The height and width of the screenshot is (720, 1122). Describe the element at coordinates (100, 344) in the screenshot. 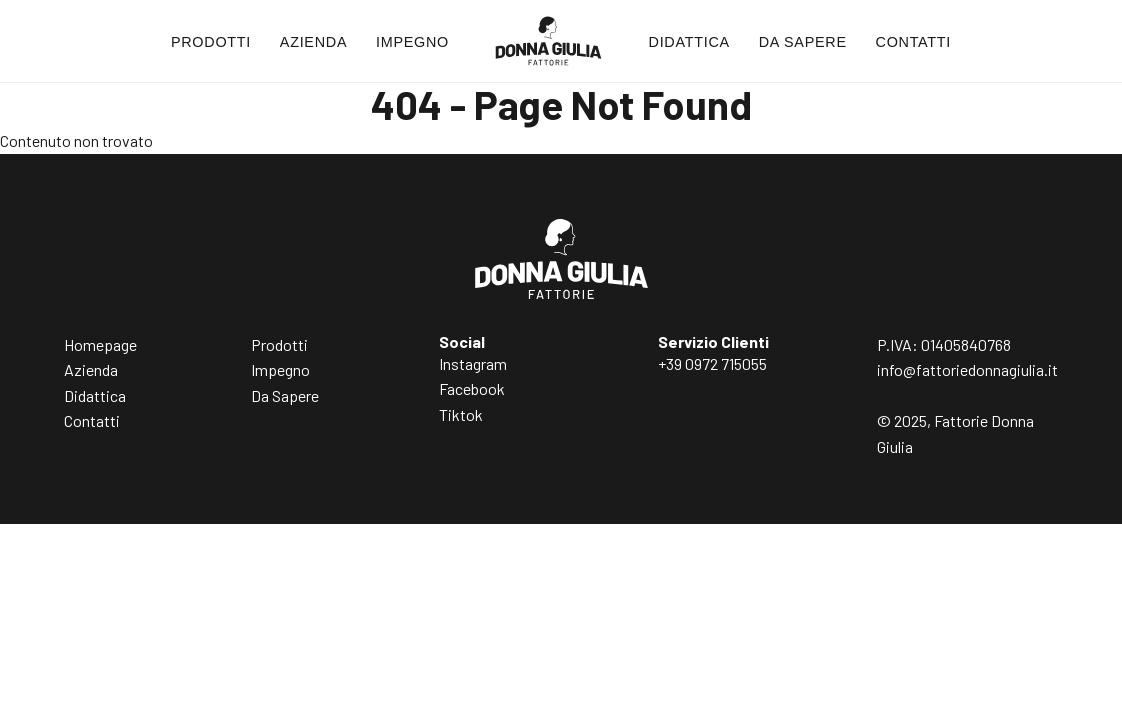

I see `Homepage` at that location.